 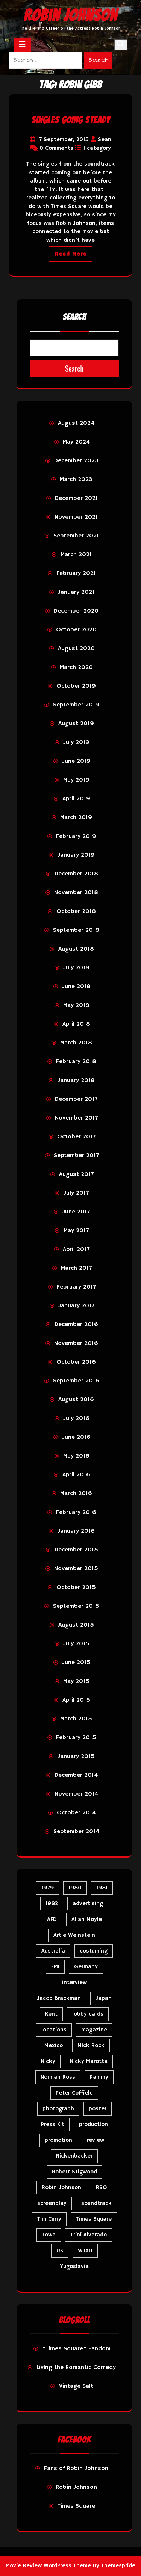 I want to click on September 2014, so click(x=76, y=1831).